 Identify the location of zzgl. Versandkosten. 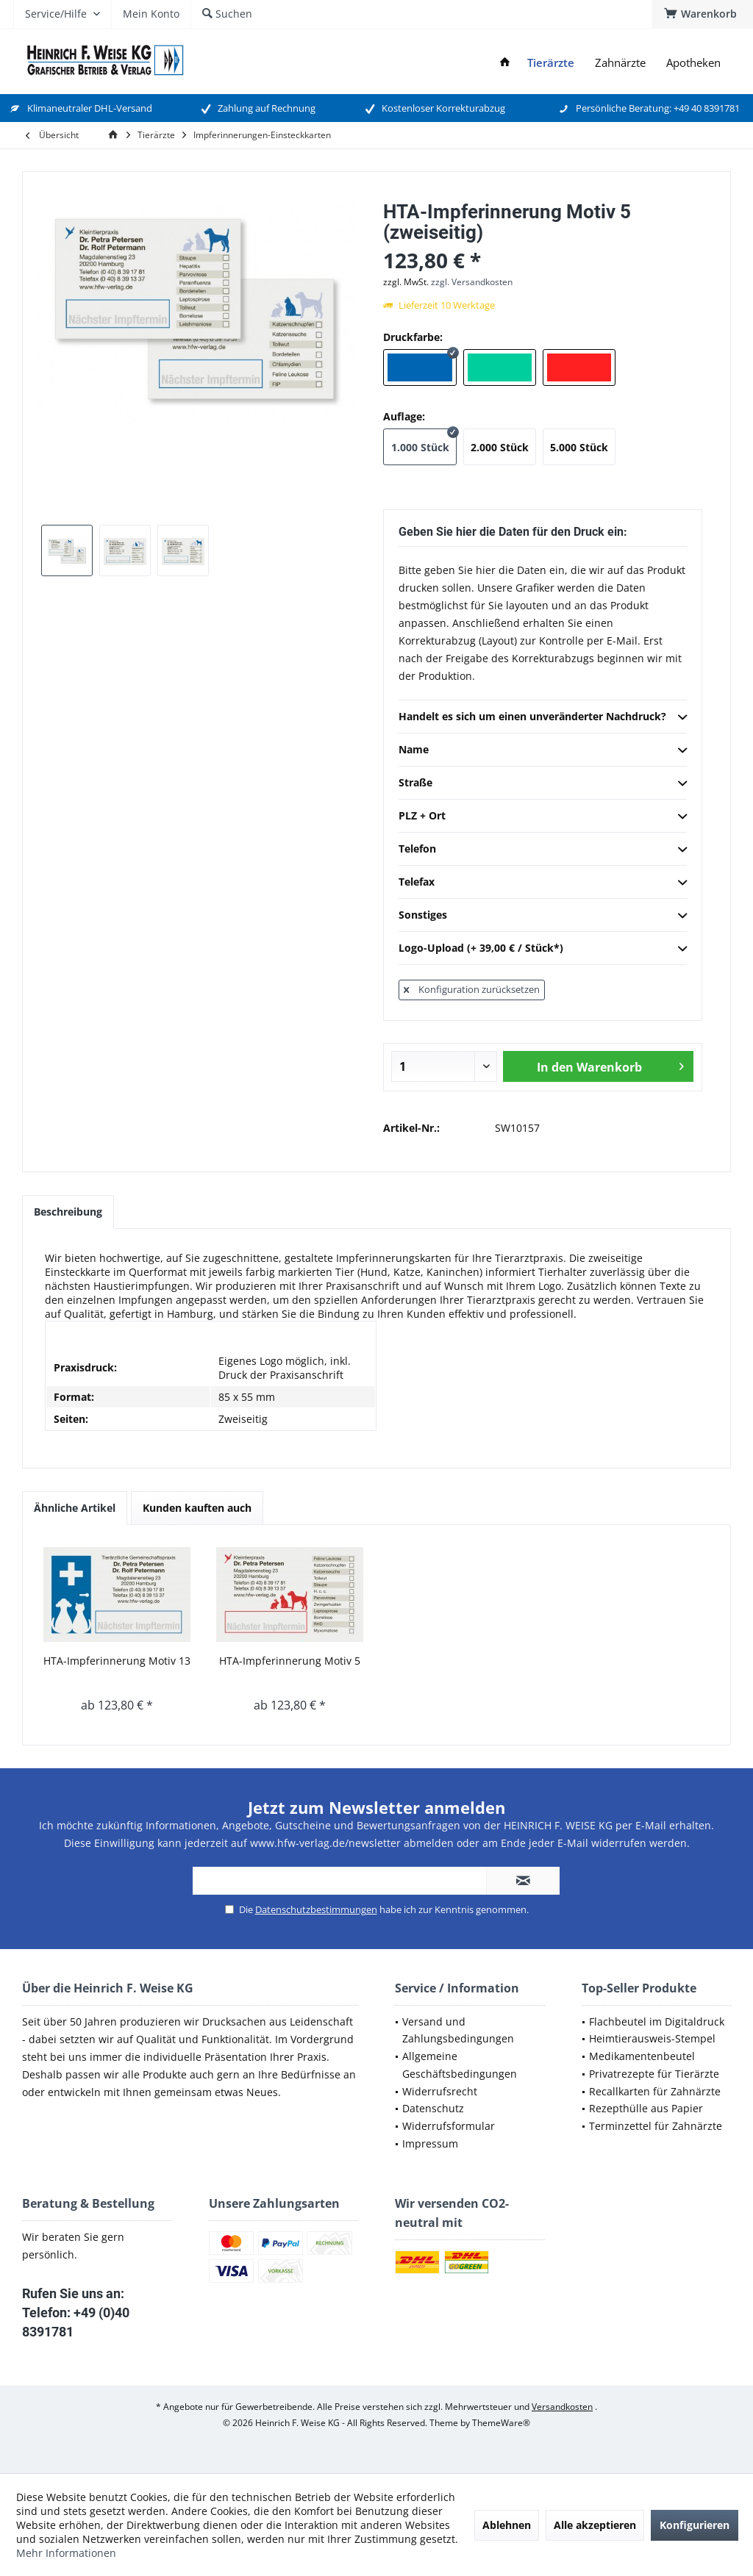
(472, 282).